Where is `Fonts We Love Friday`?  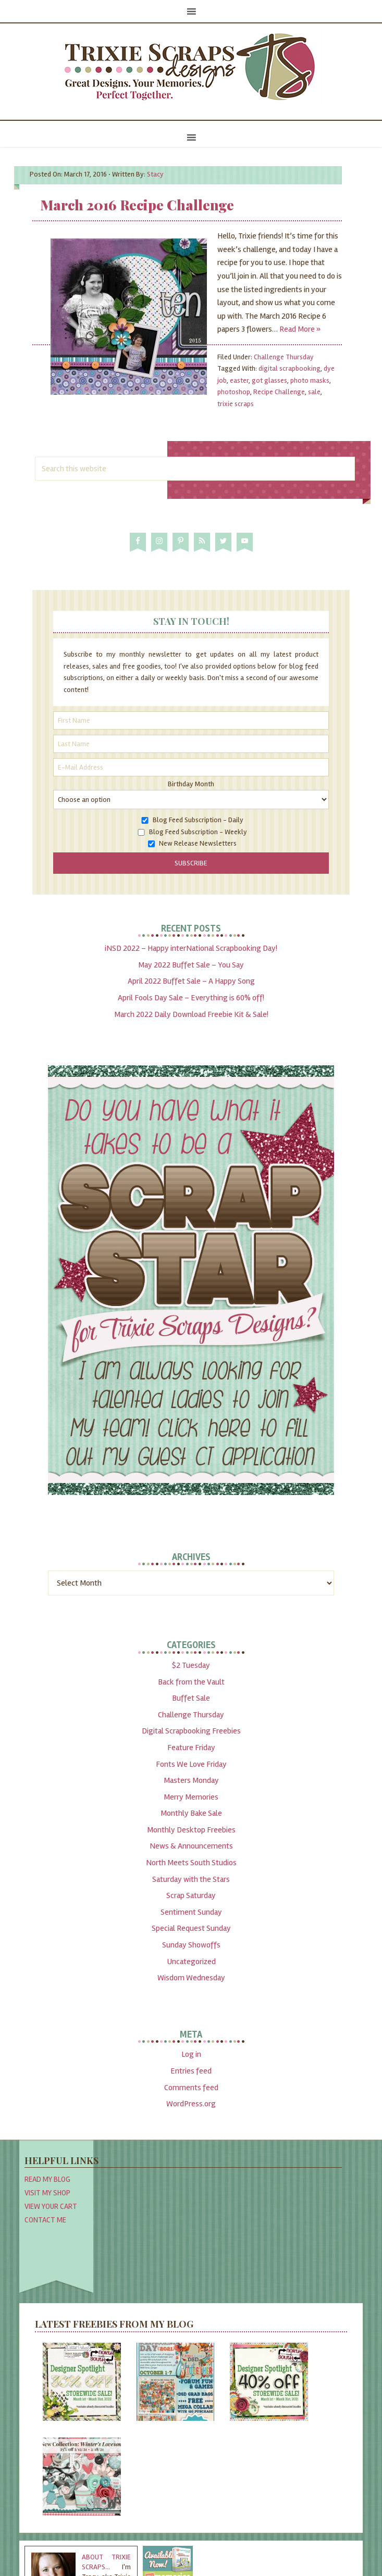
Fonts We Love Friday is located at coordinates (191, 1764).